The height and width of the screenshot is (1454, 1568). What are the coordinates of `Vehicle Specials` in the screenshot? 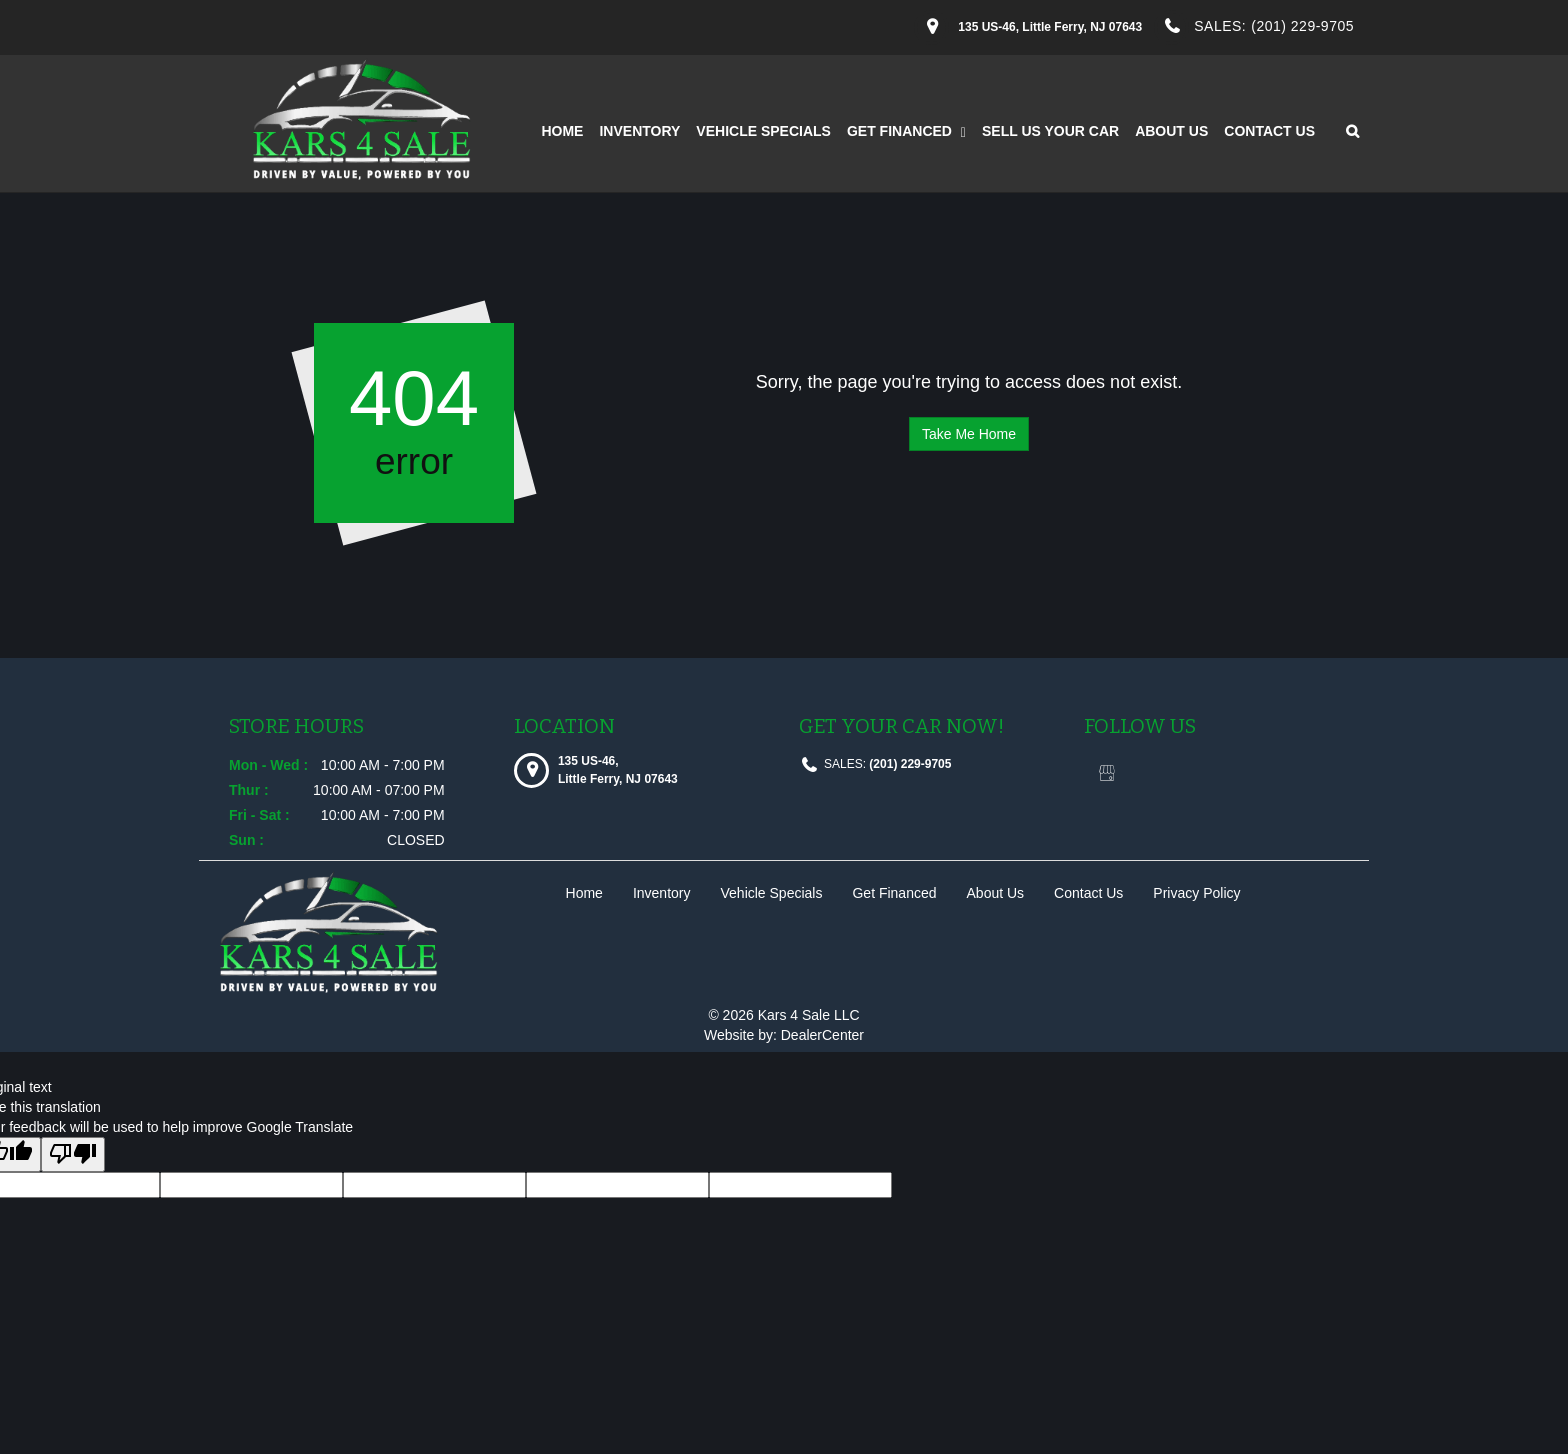 It's located at (763, 131).